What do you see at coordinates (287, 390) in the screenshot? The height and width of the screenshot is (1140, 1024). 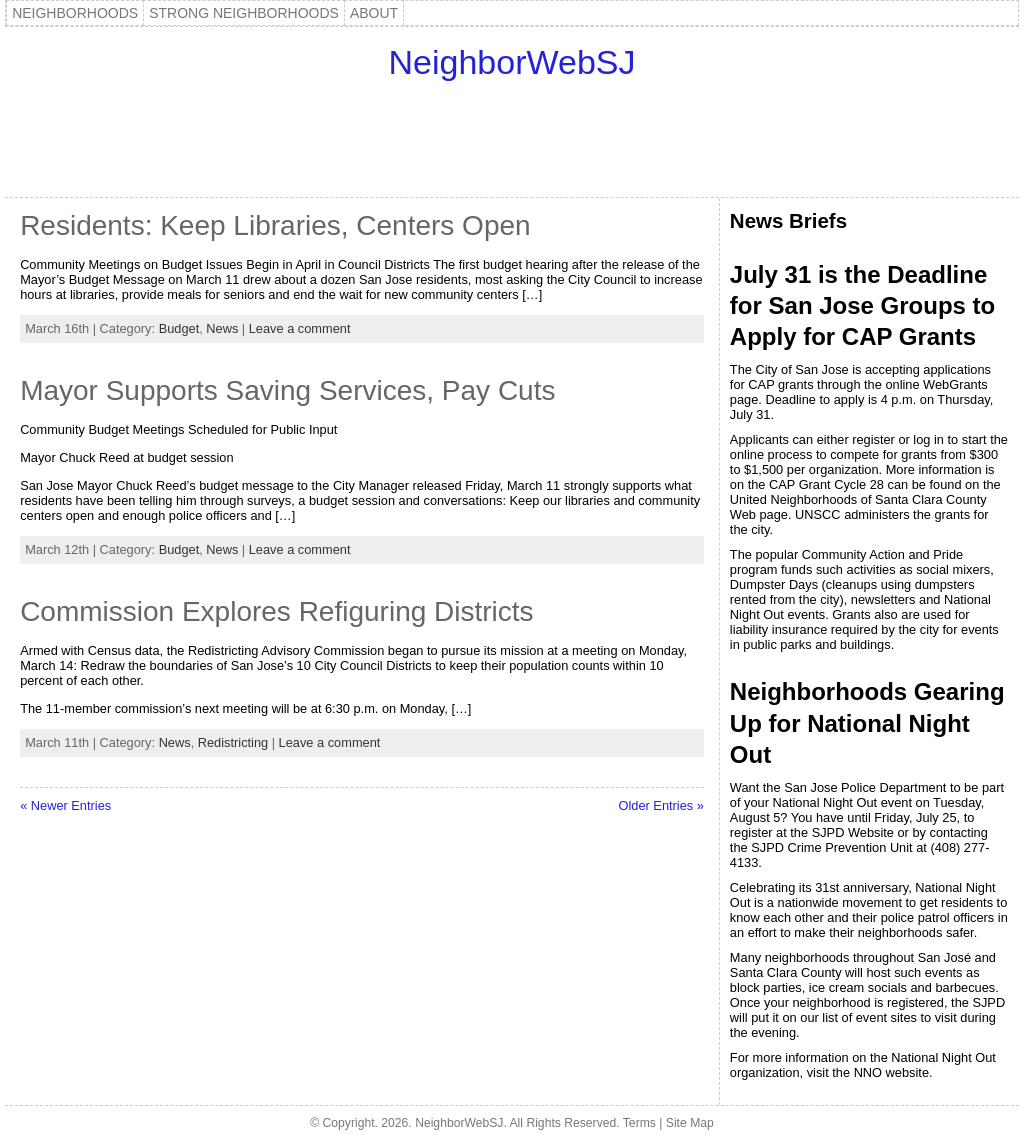 I see `Mayor Supports Saving Services, Pay Cuts` at bounding box center [287, 390].